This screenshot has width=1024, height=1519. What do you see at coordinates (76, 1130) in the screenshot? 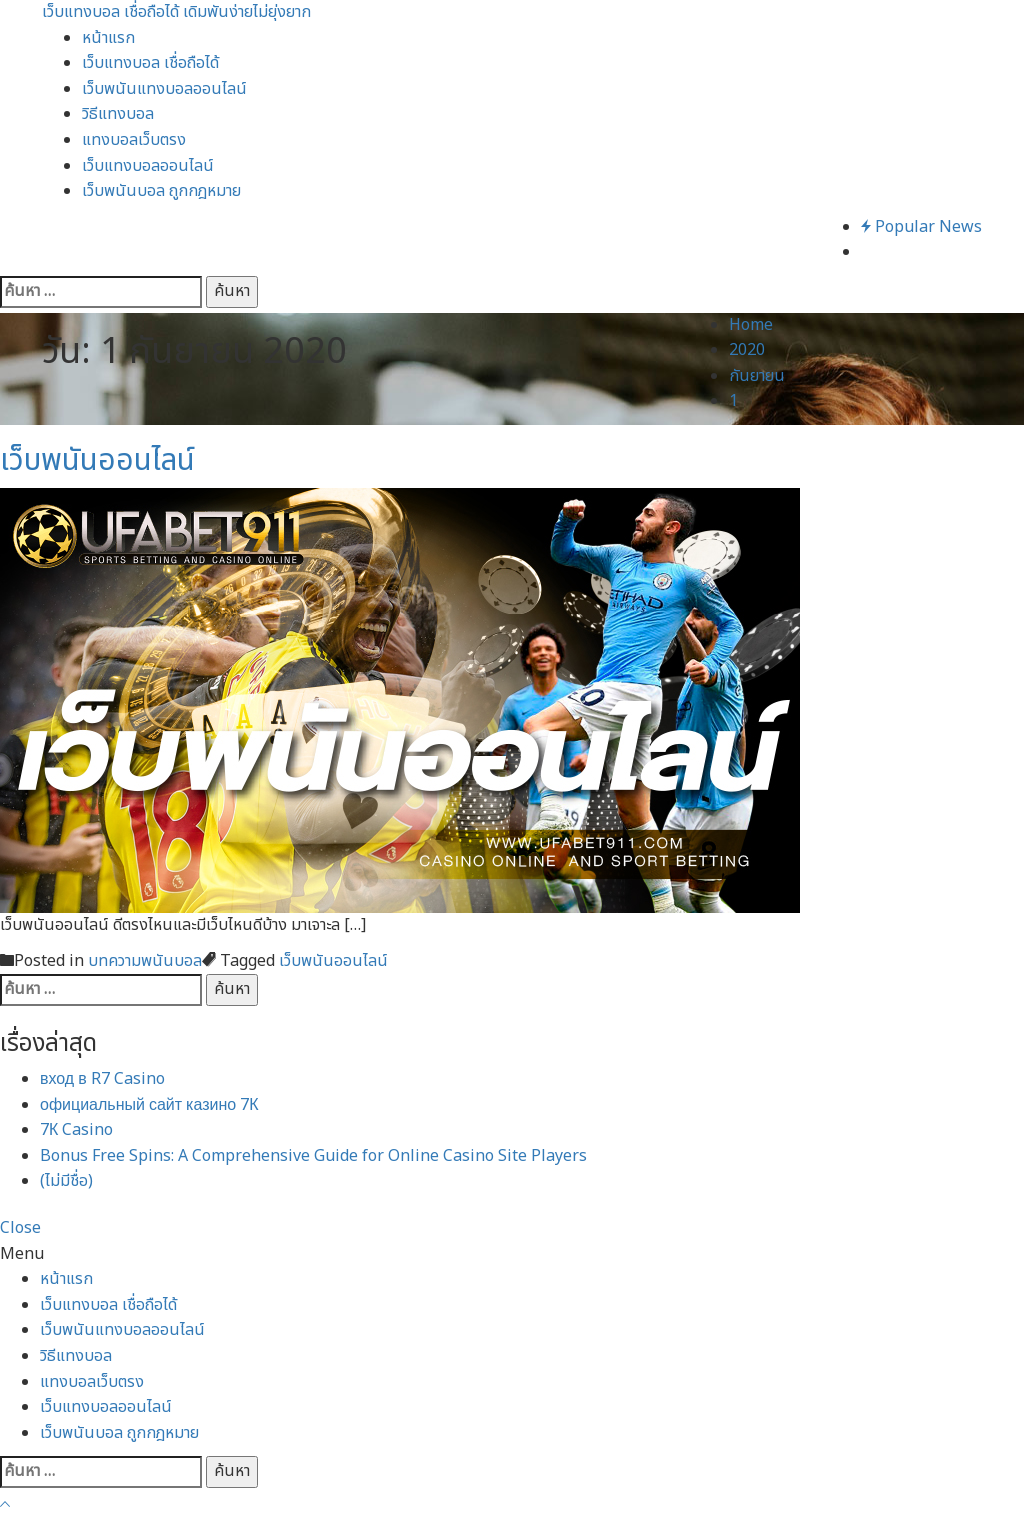
I see `7К Casino` at bounding box center [76, 1130].